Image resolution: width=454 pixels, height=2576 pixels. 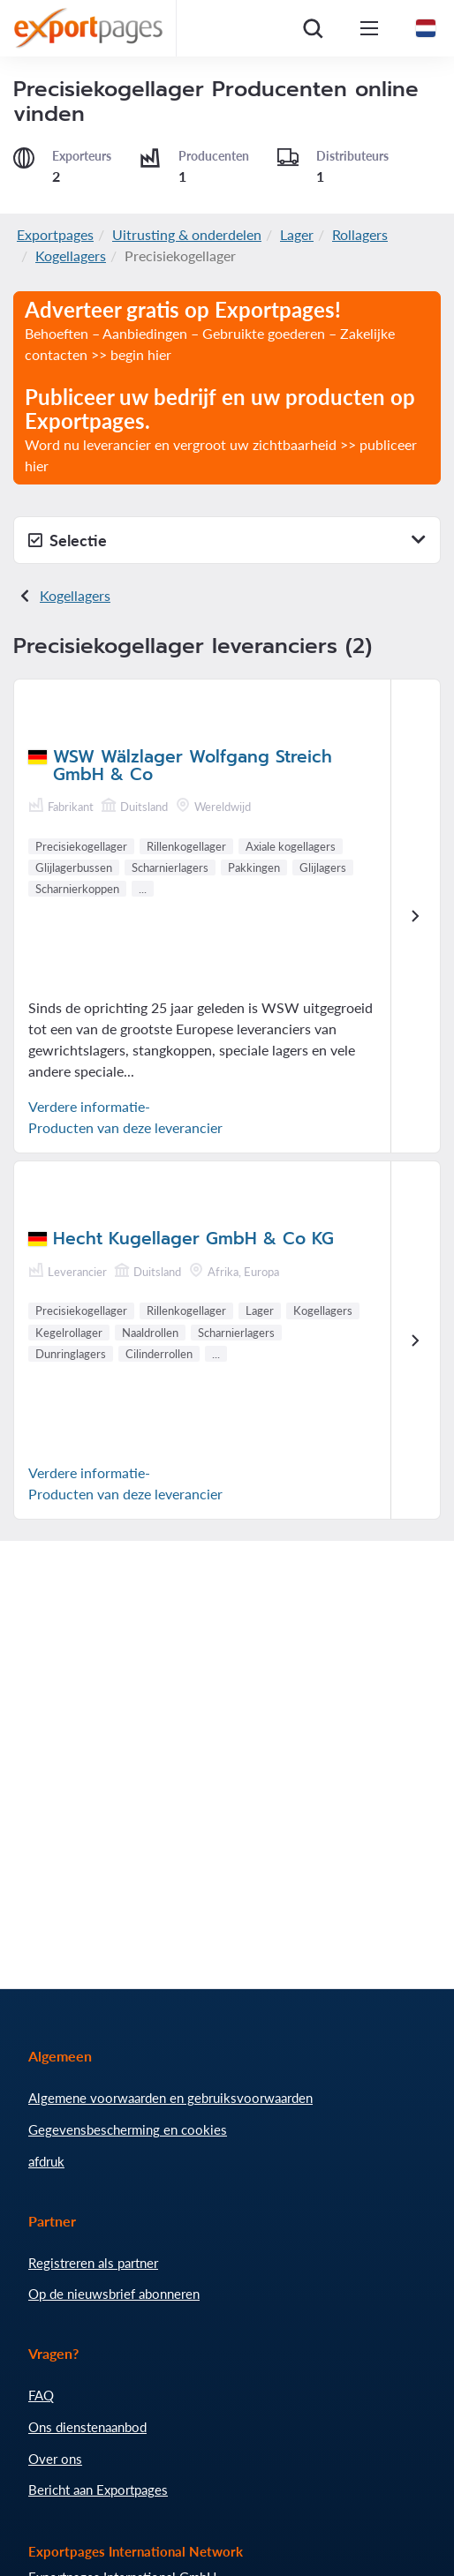 I want to click on Kogellagers, so click(x=70, y=255).